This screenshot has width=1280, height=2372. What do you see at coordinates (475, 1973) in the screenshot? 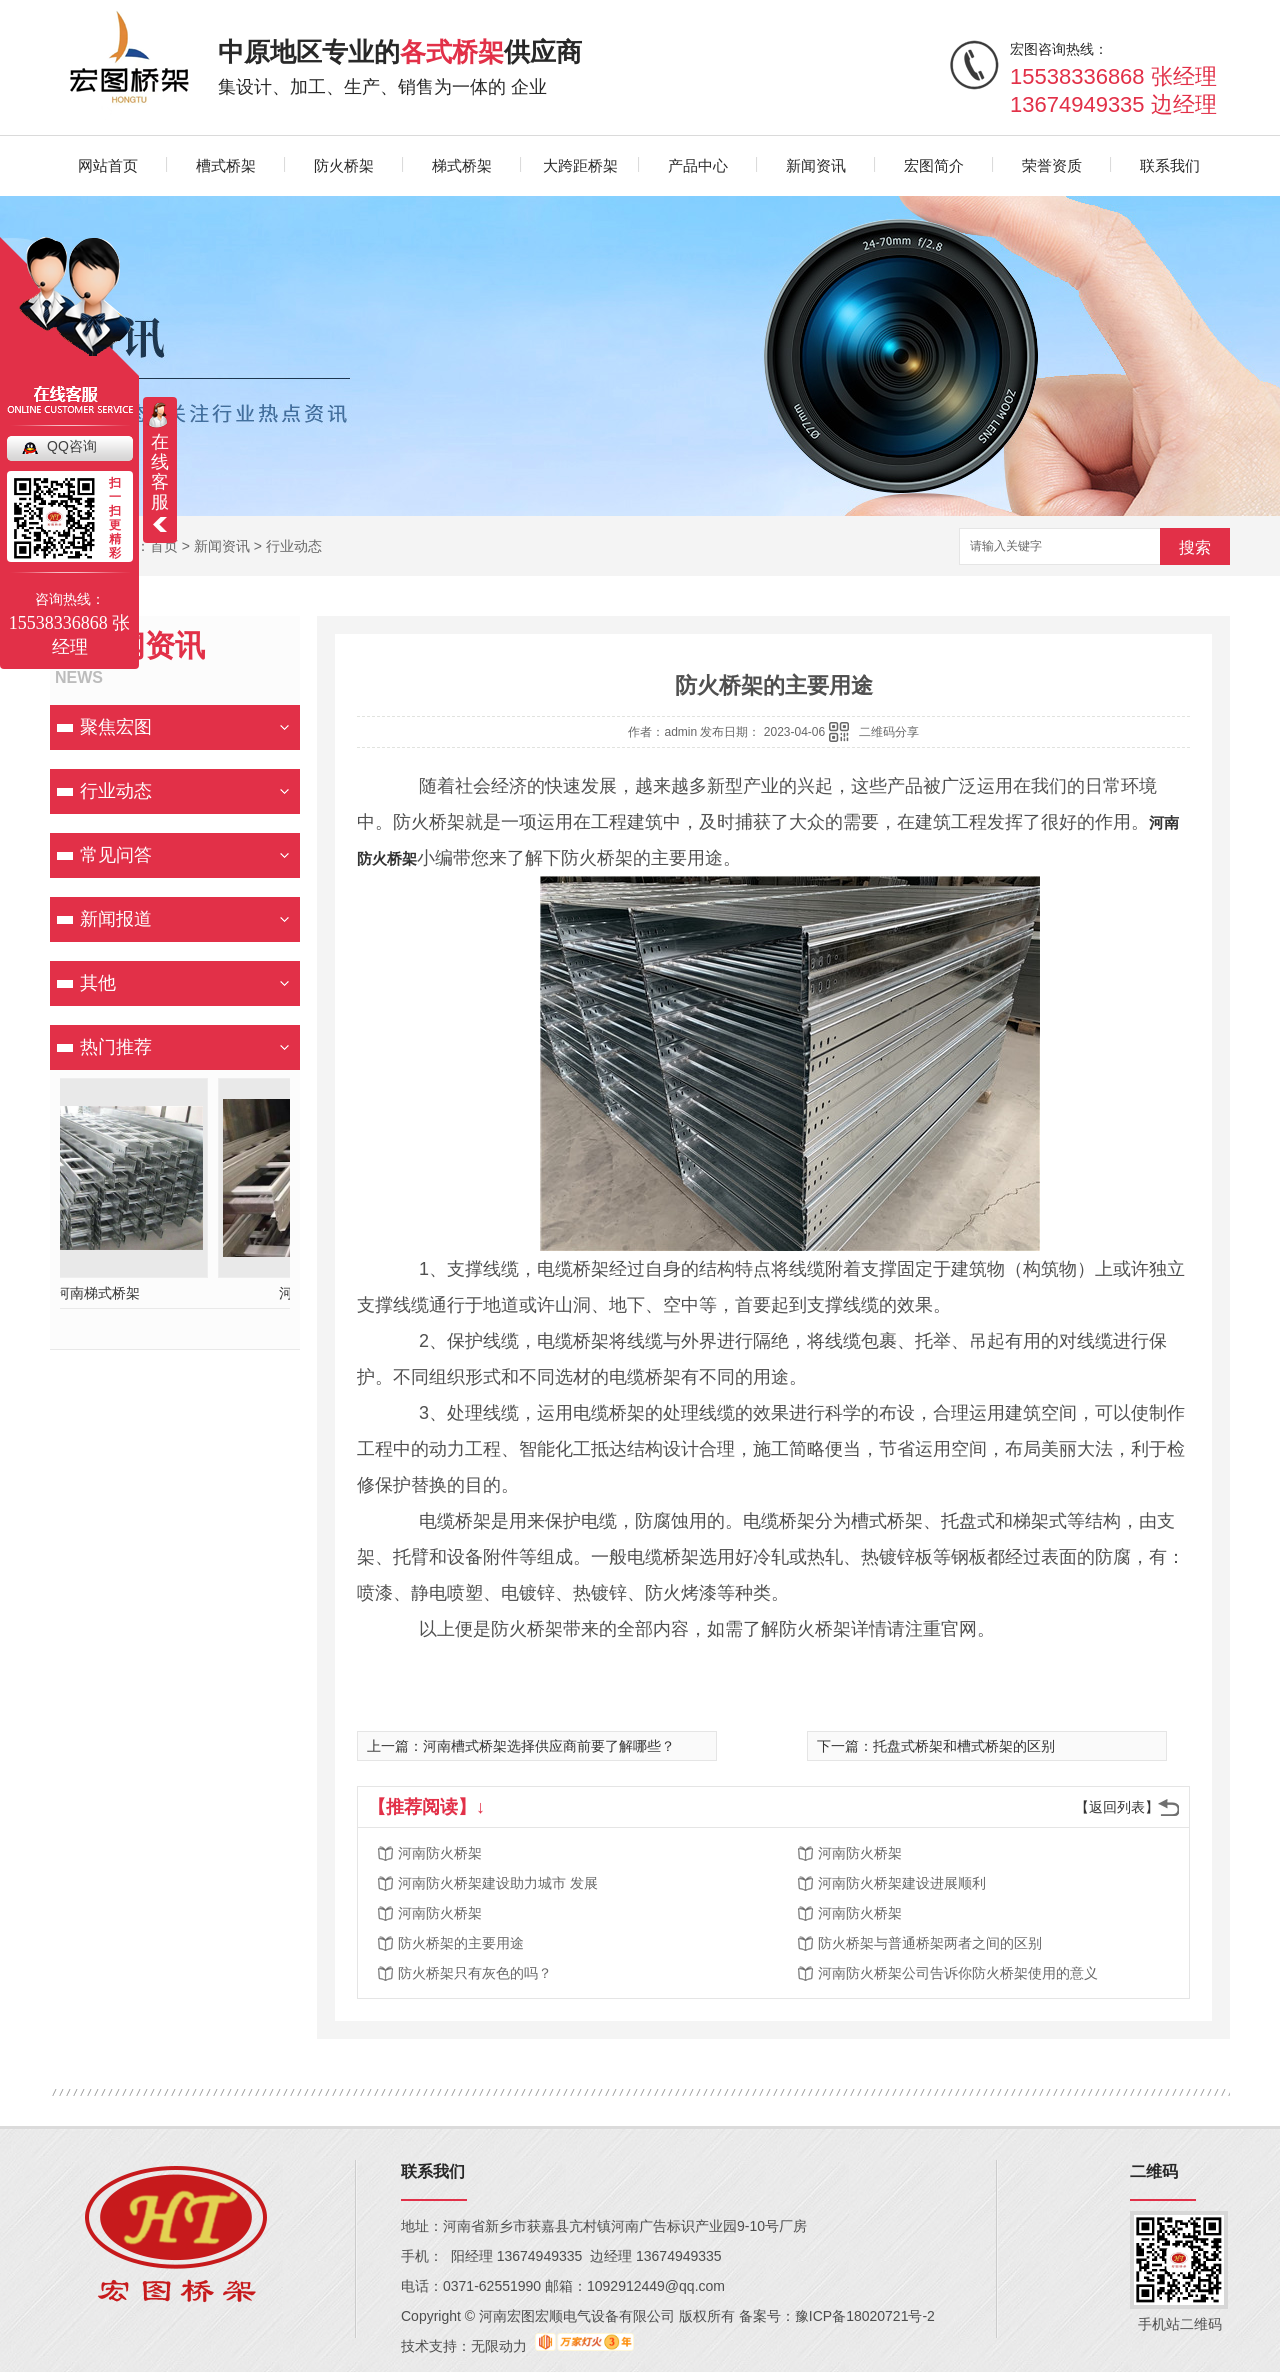
I see `防火桥架只有灰色的吗？` at bounding box center [475, 1973].